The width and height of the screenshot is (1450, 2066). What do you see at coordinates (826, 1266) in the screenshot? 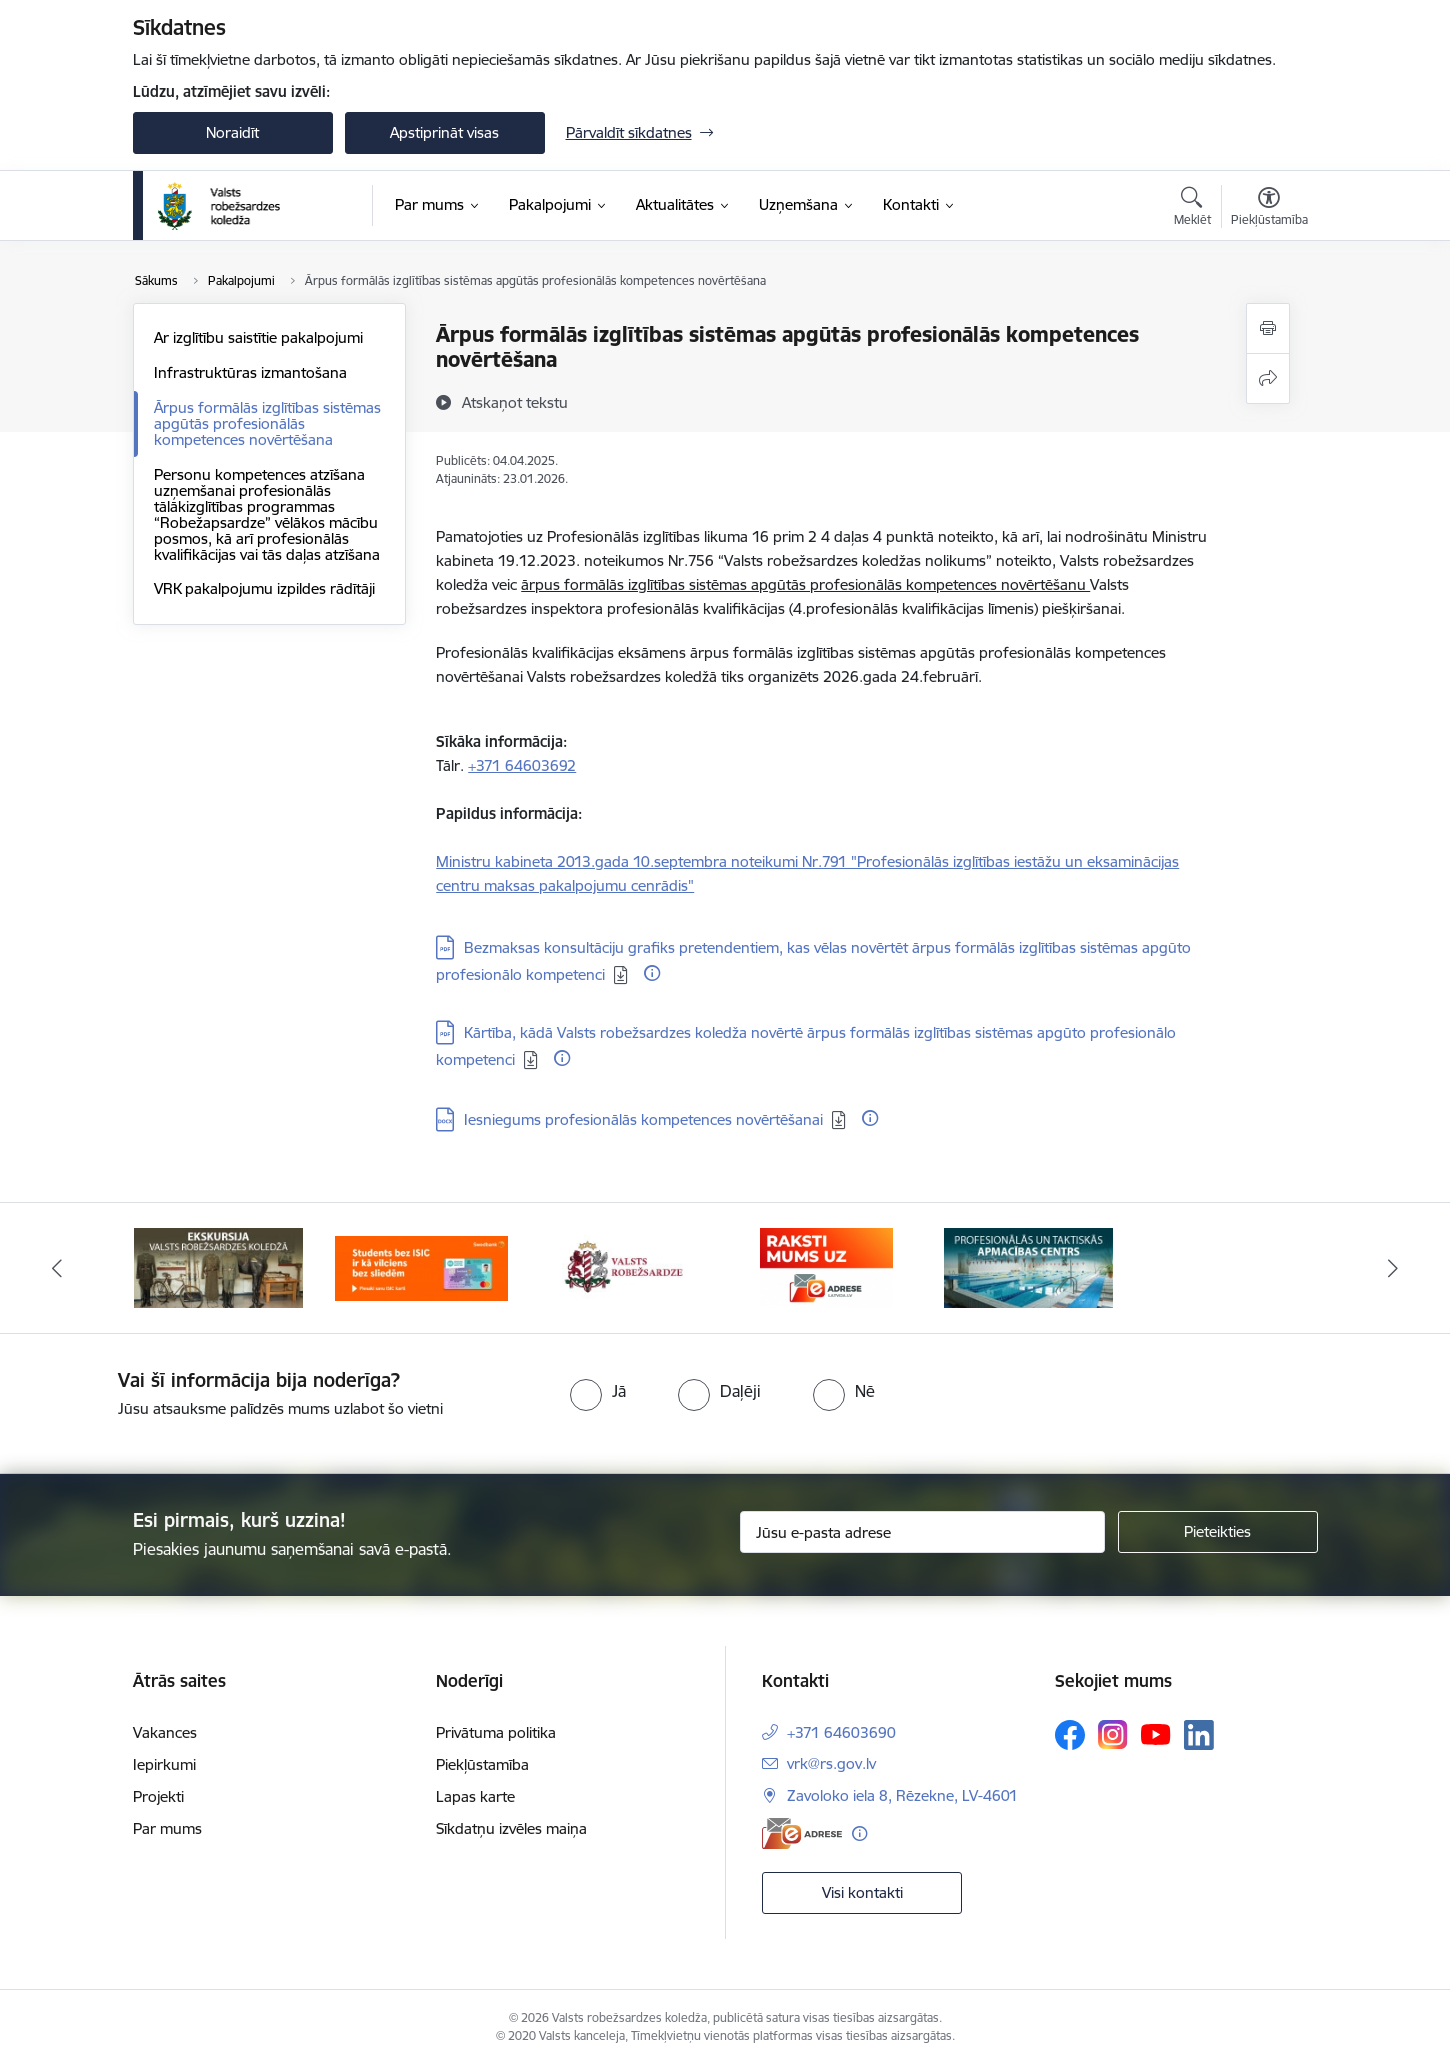
I see `[Banneris 4 no 5: Raksti mums uz EAdresi]` at bounding box center [826, 1266].